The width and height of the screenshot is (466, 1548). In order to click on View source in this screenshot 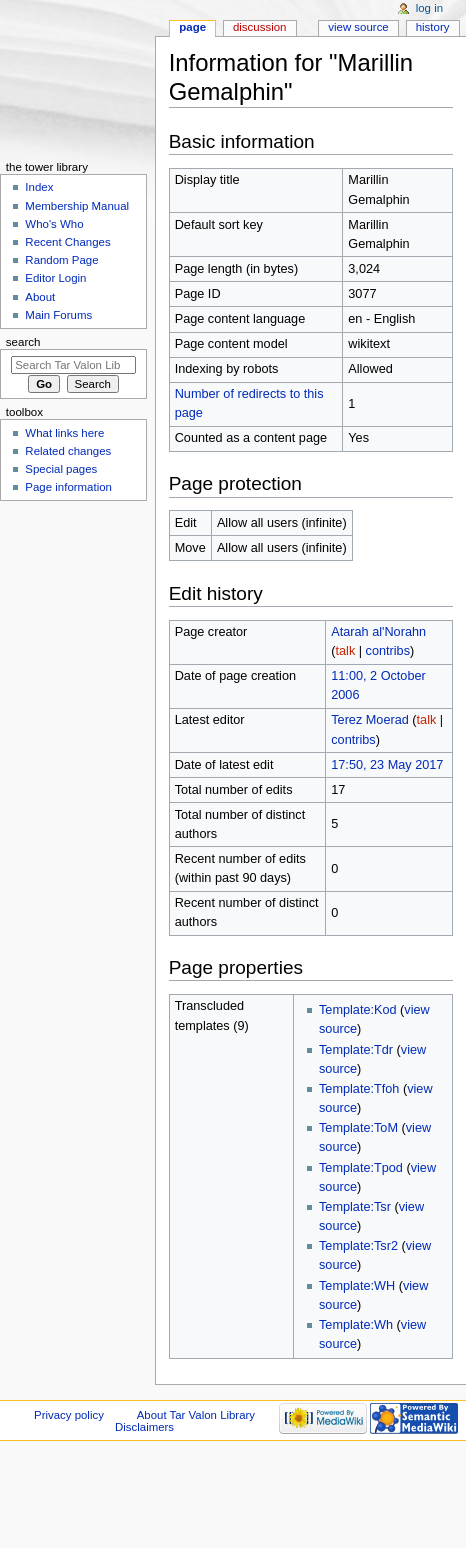, I will do `click(358, 27)`.